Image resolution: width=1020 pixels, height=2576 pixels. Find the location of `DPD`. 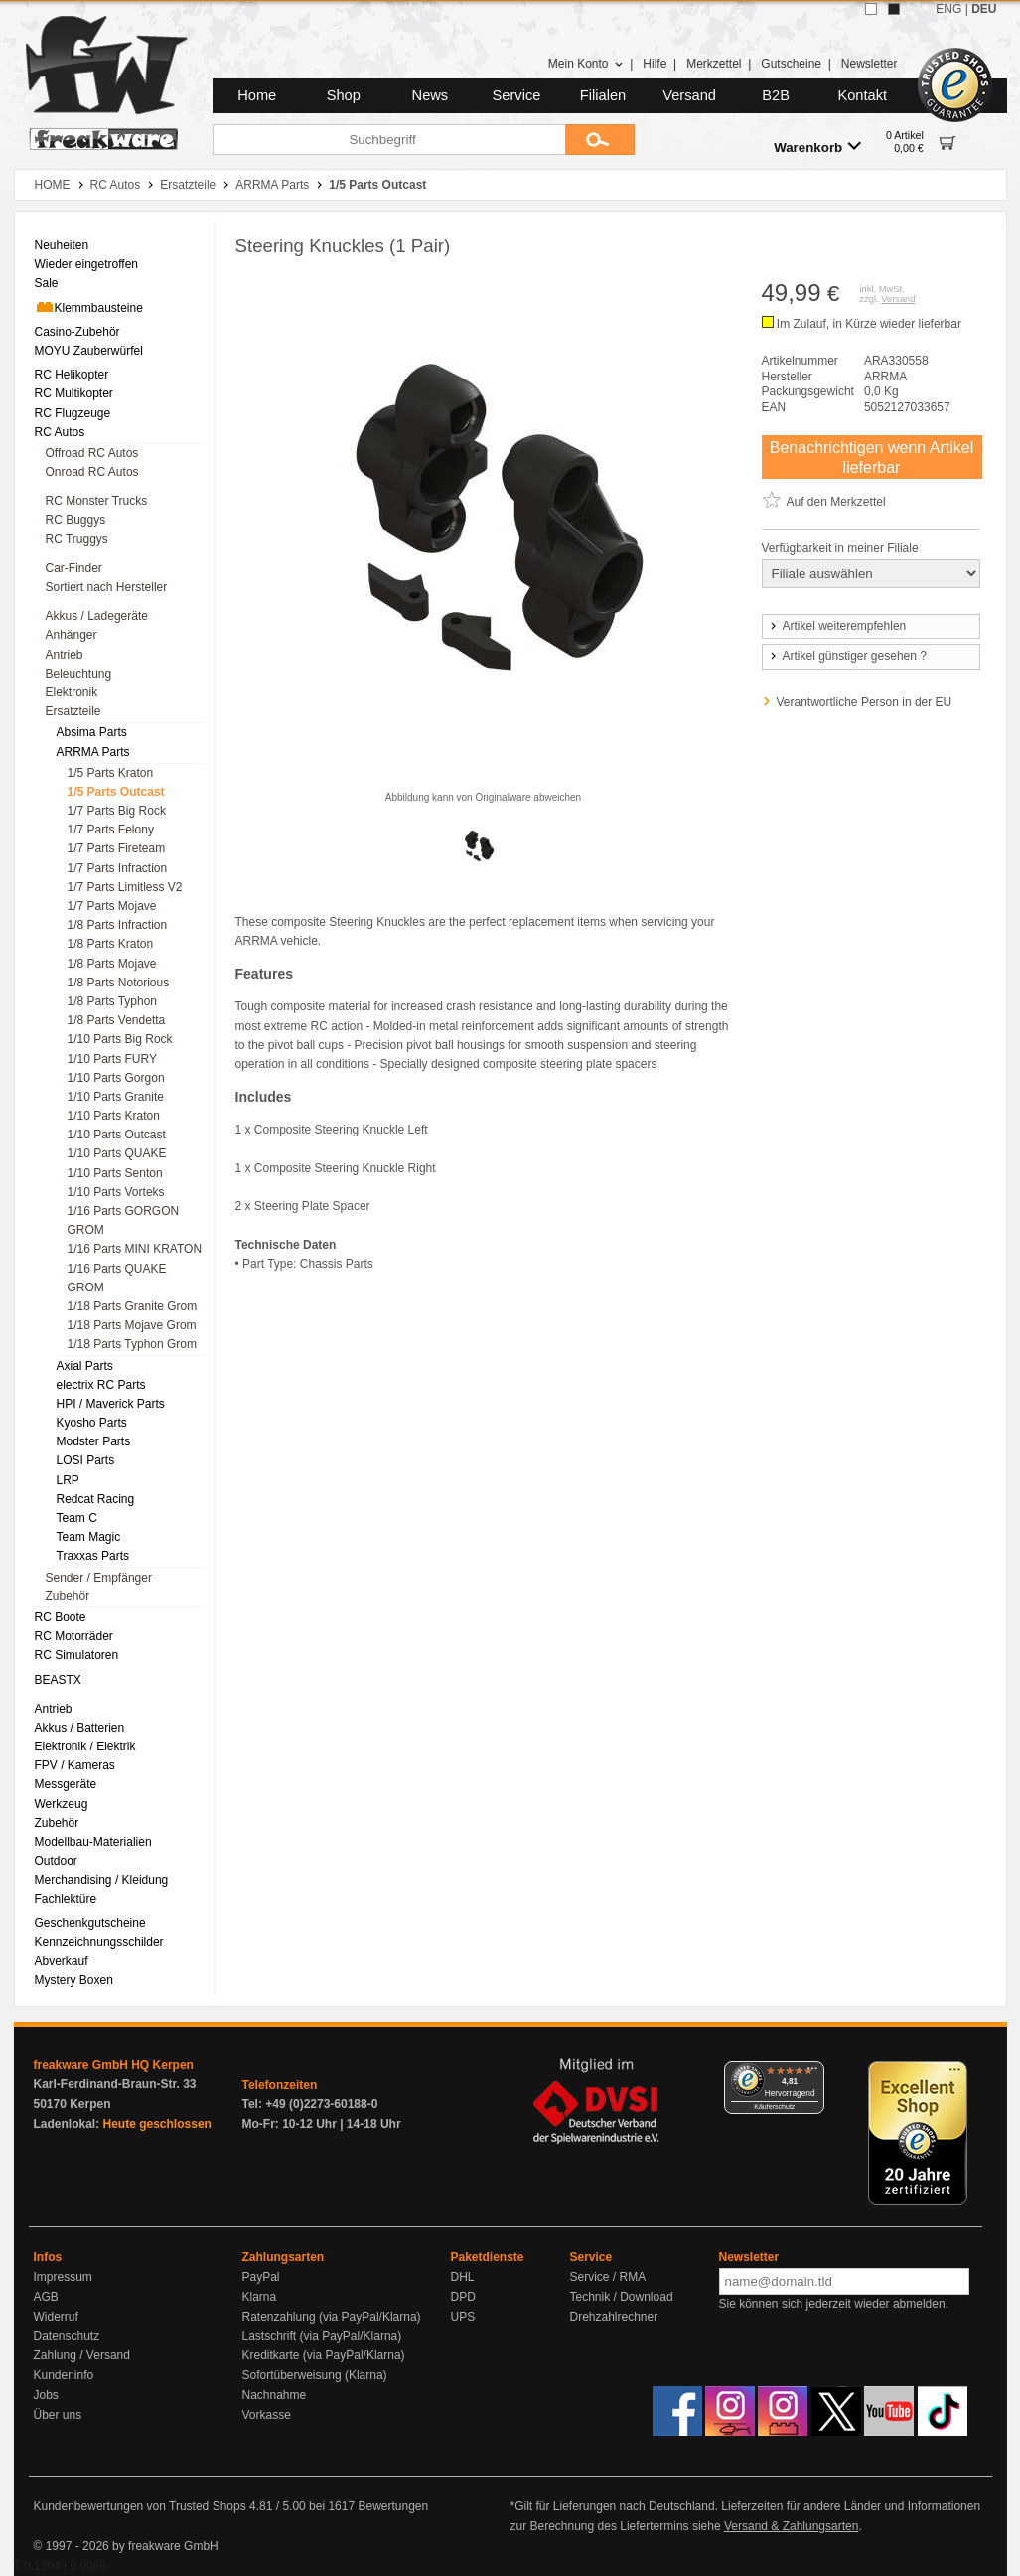

DPD is located at coordinates (463, 2297).